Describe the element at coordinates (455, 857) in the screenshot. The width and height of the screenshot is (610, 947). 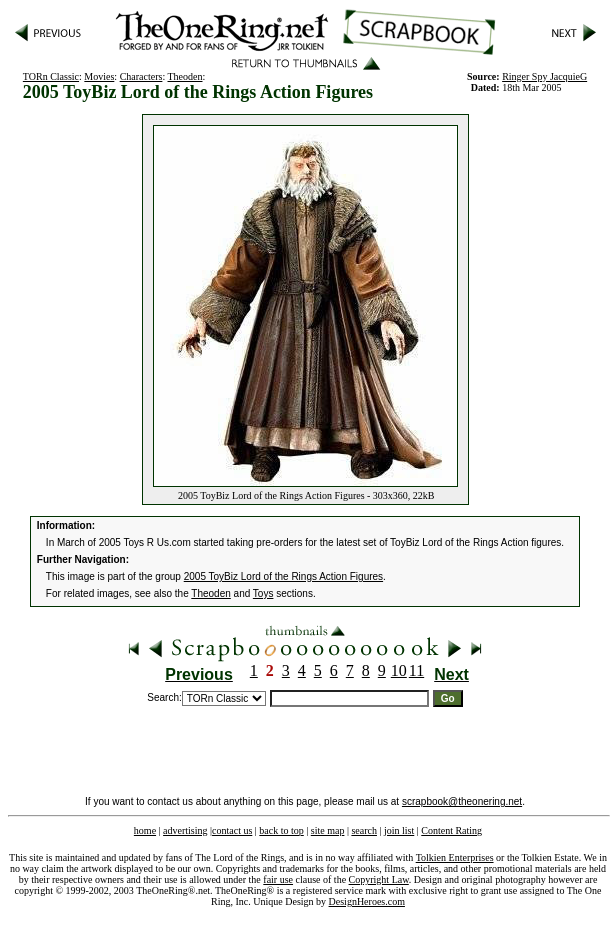
I see `Tolkien Enterprises` at that location.